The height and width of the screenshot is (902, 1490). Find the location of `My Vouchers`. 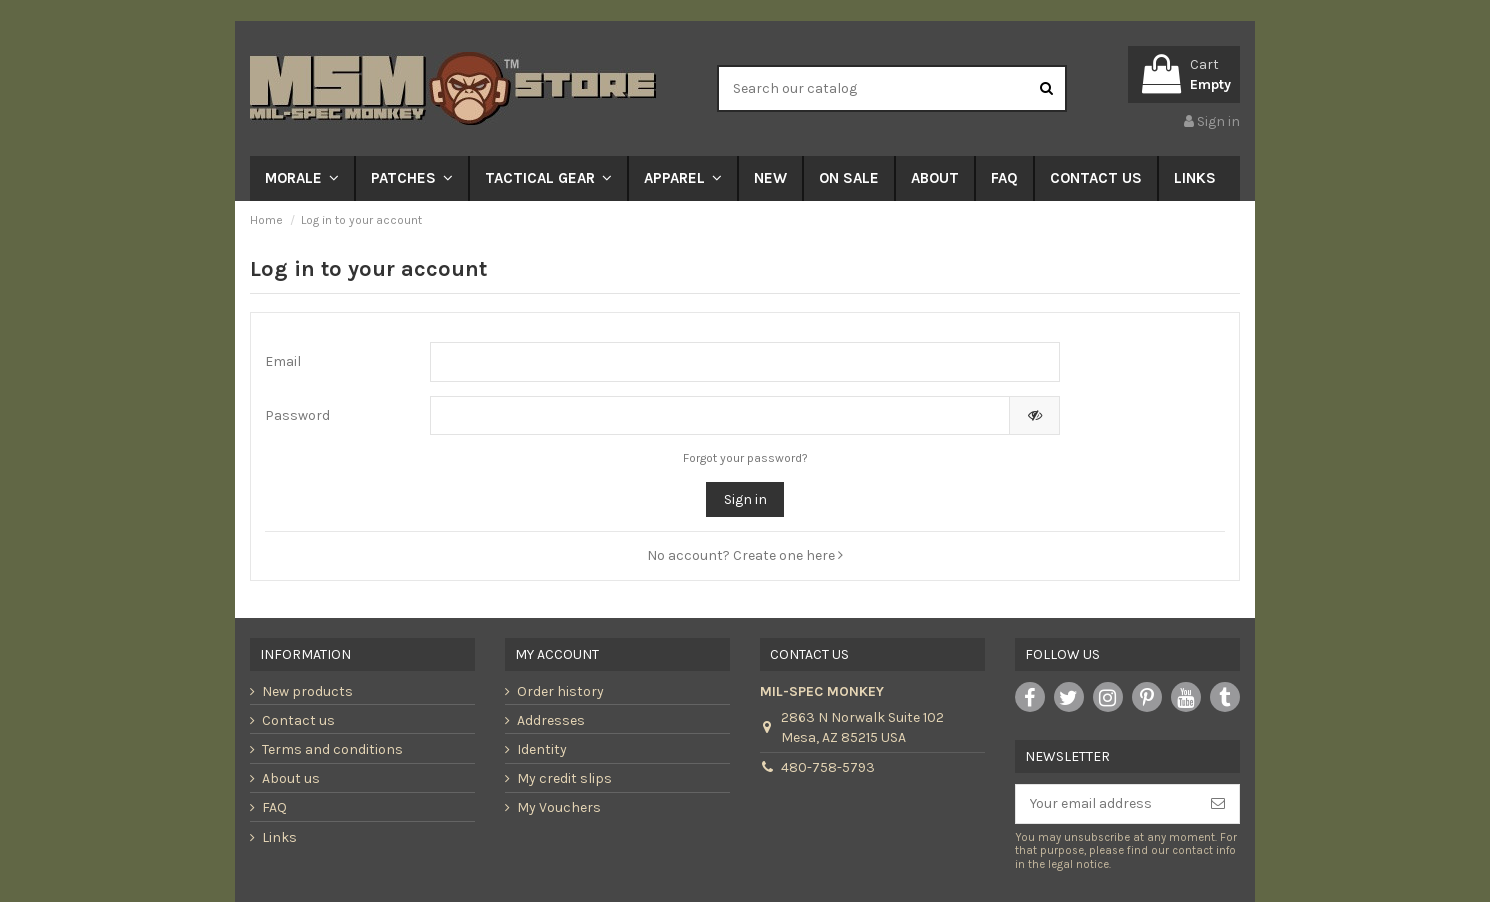

My Vouchers is located at coordinates (559, 807).